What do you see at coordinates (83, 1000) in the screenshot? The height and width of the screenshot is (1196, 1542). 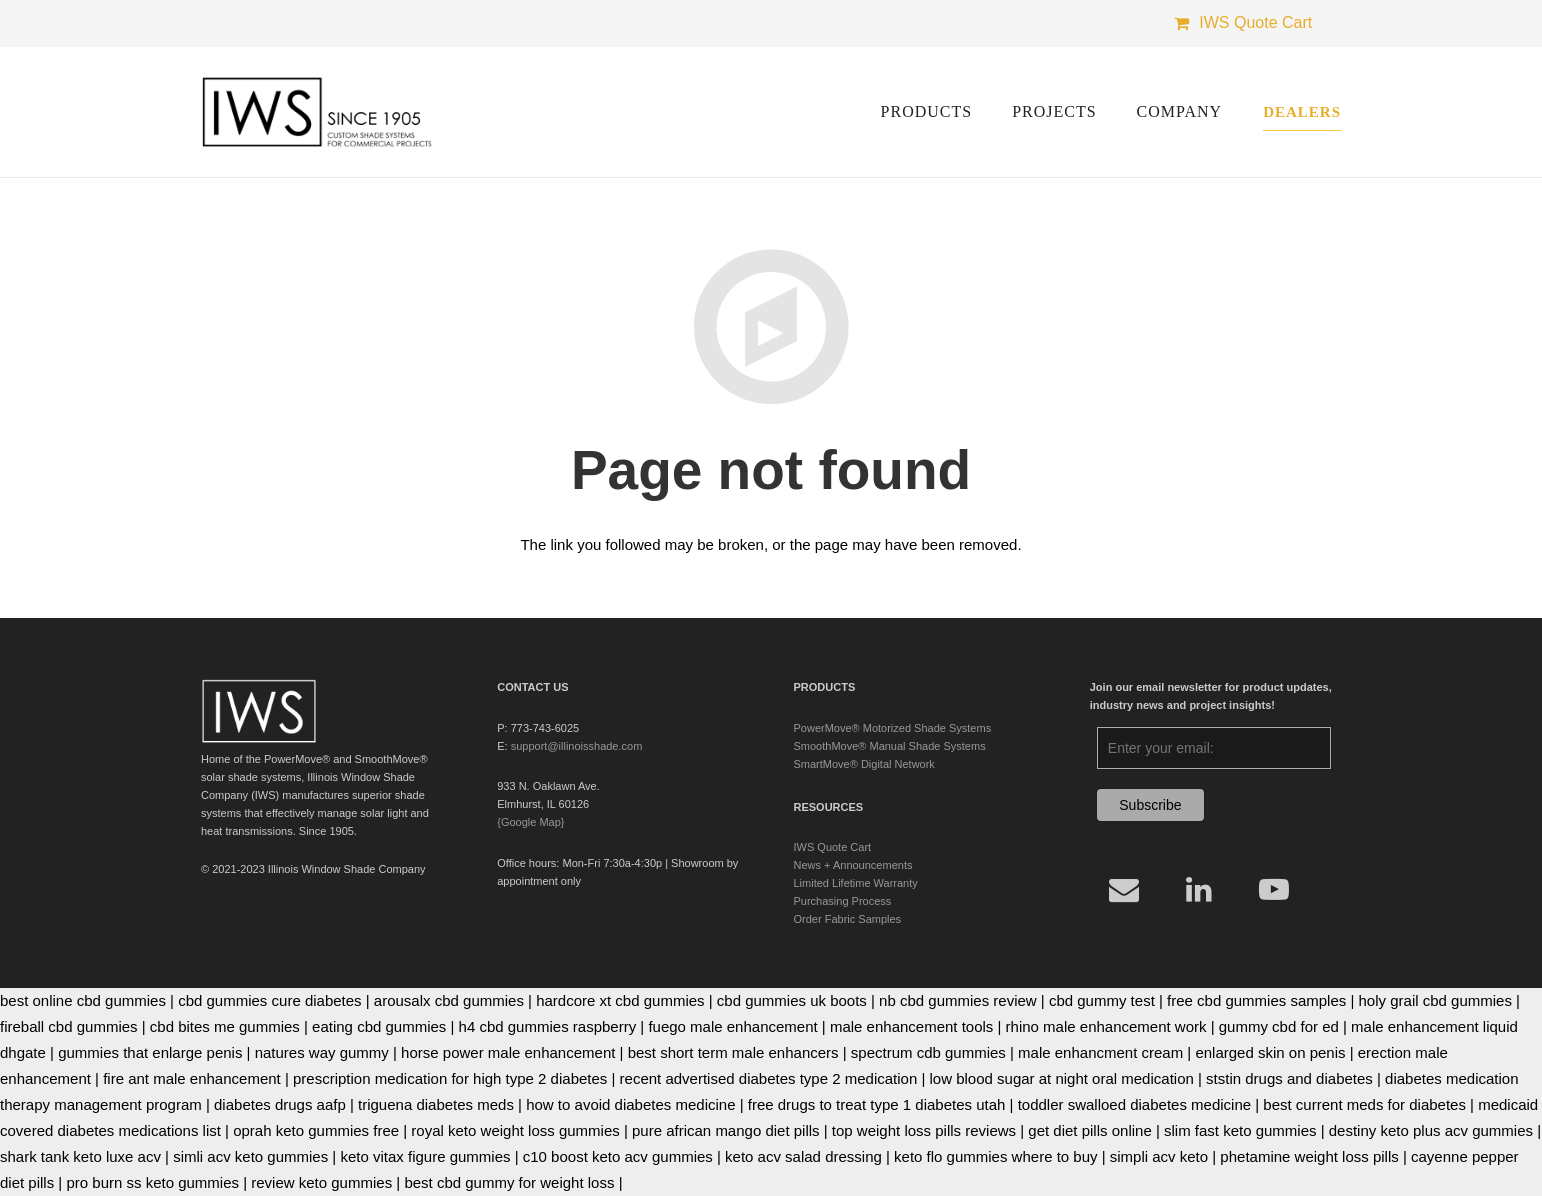 I see `best online cbd gummies` at bounding box center [83, 1000].